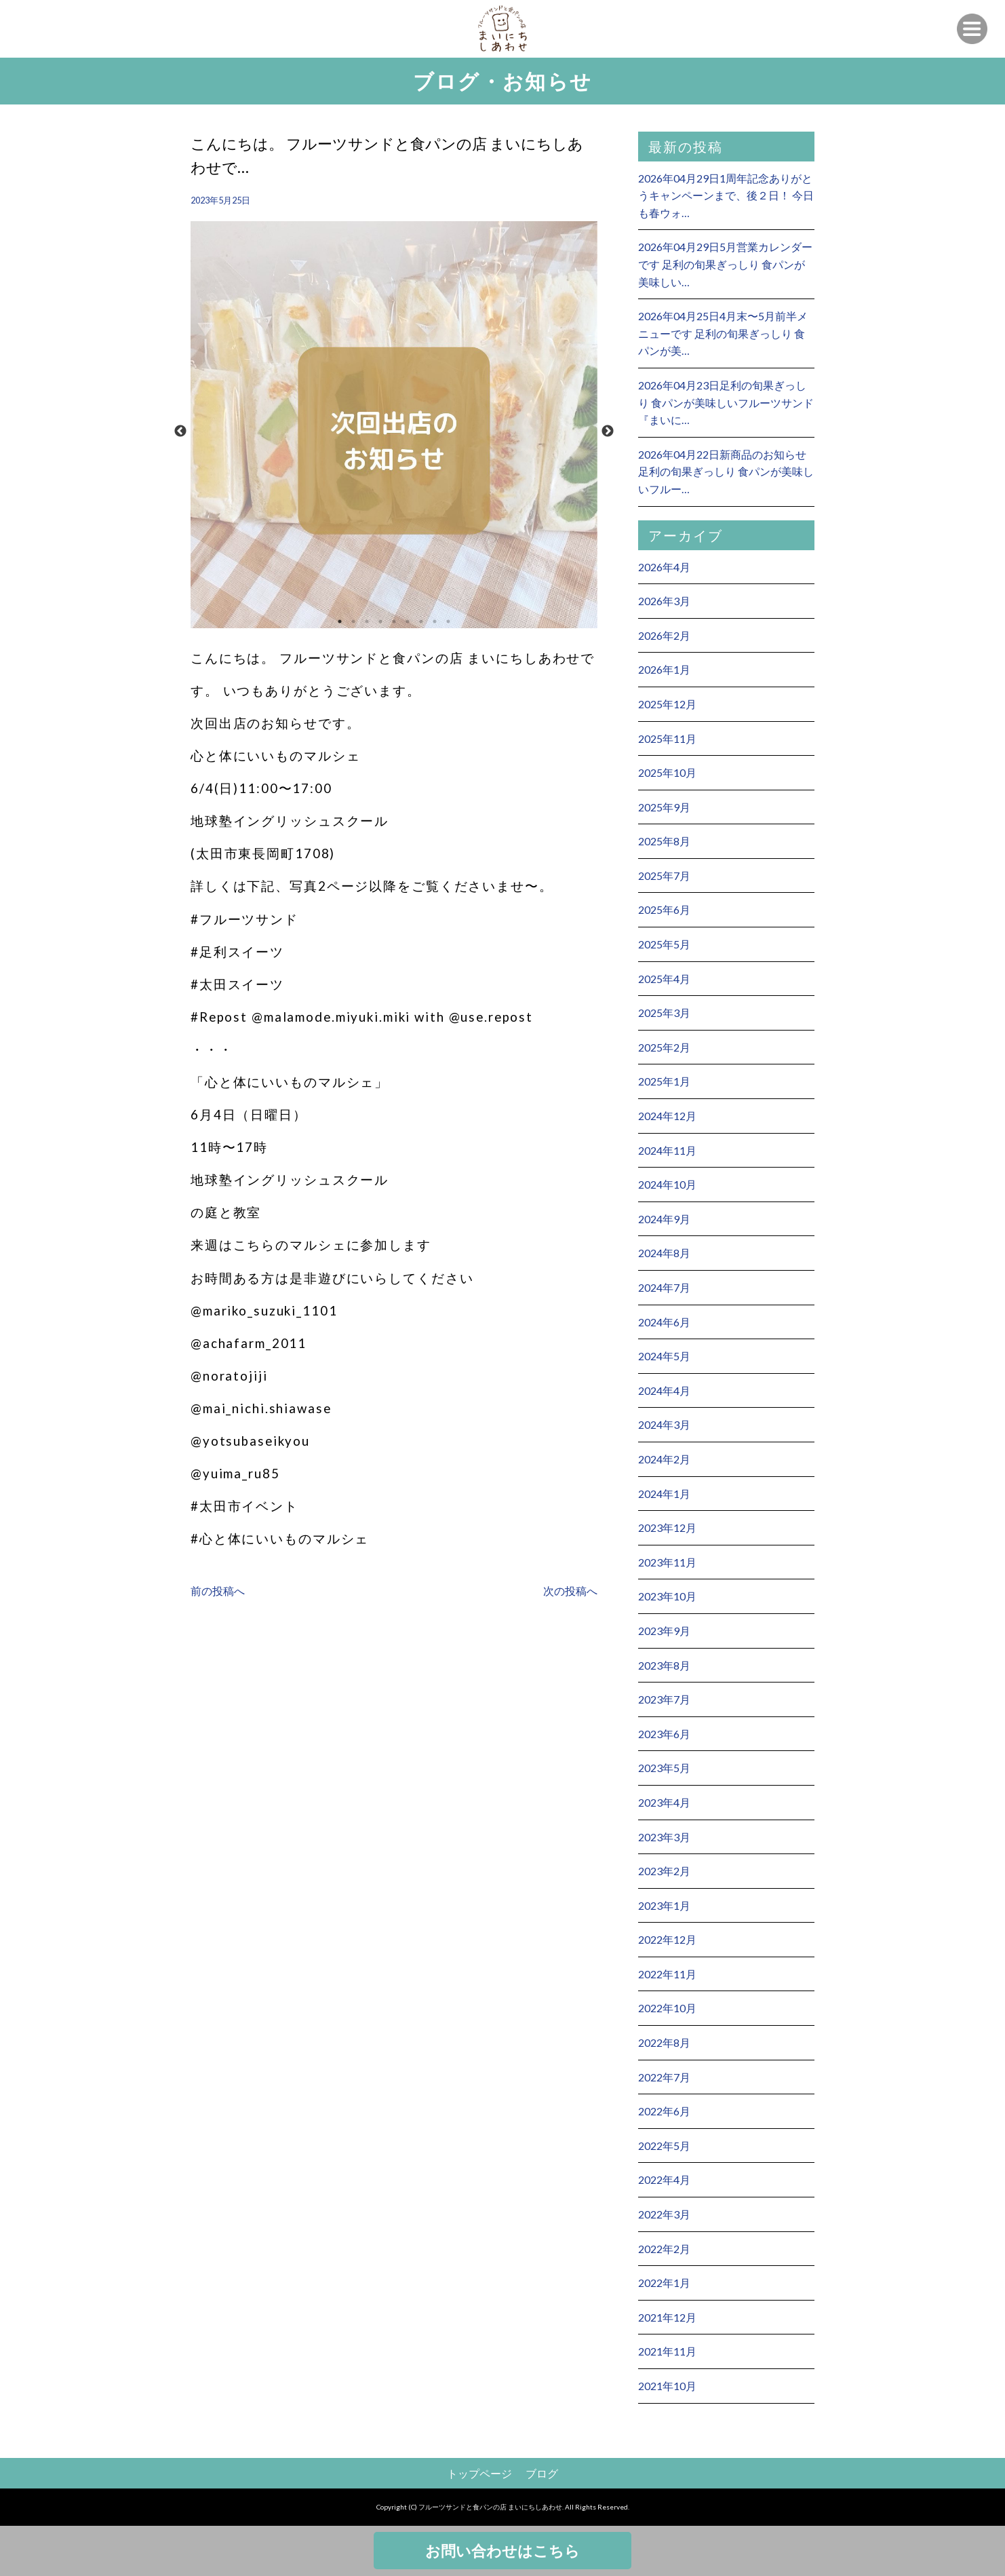 The image size is (1005, 2576). Describe the element at coordinates (394, 431) in the screenshot. I see `[option]` at that location.